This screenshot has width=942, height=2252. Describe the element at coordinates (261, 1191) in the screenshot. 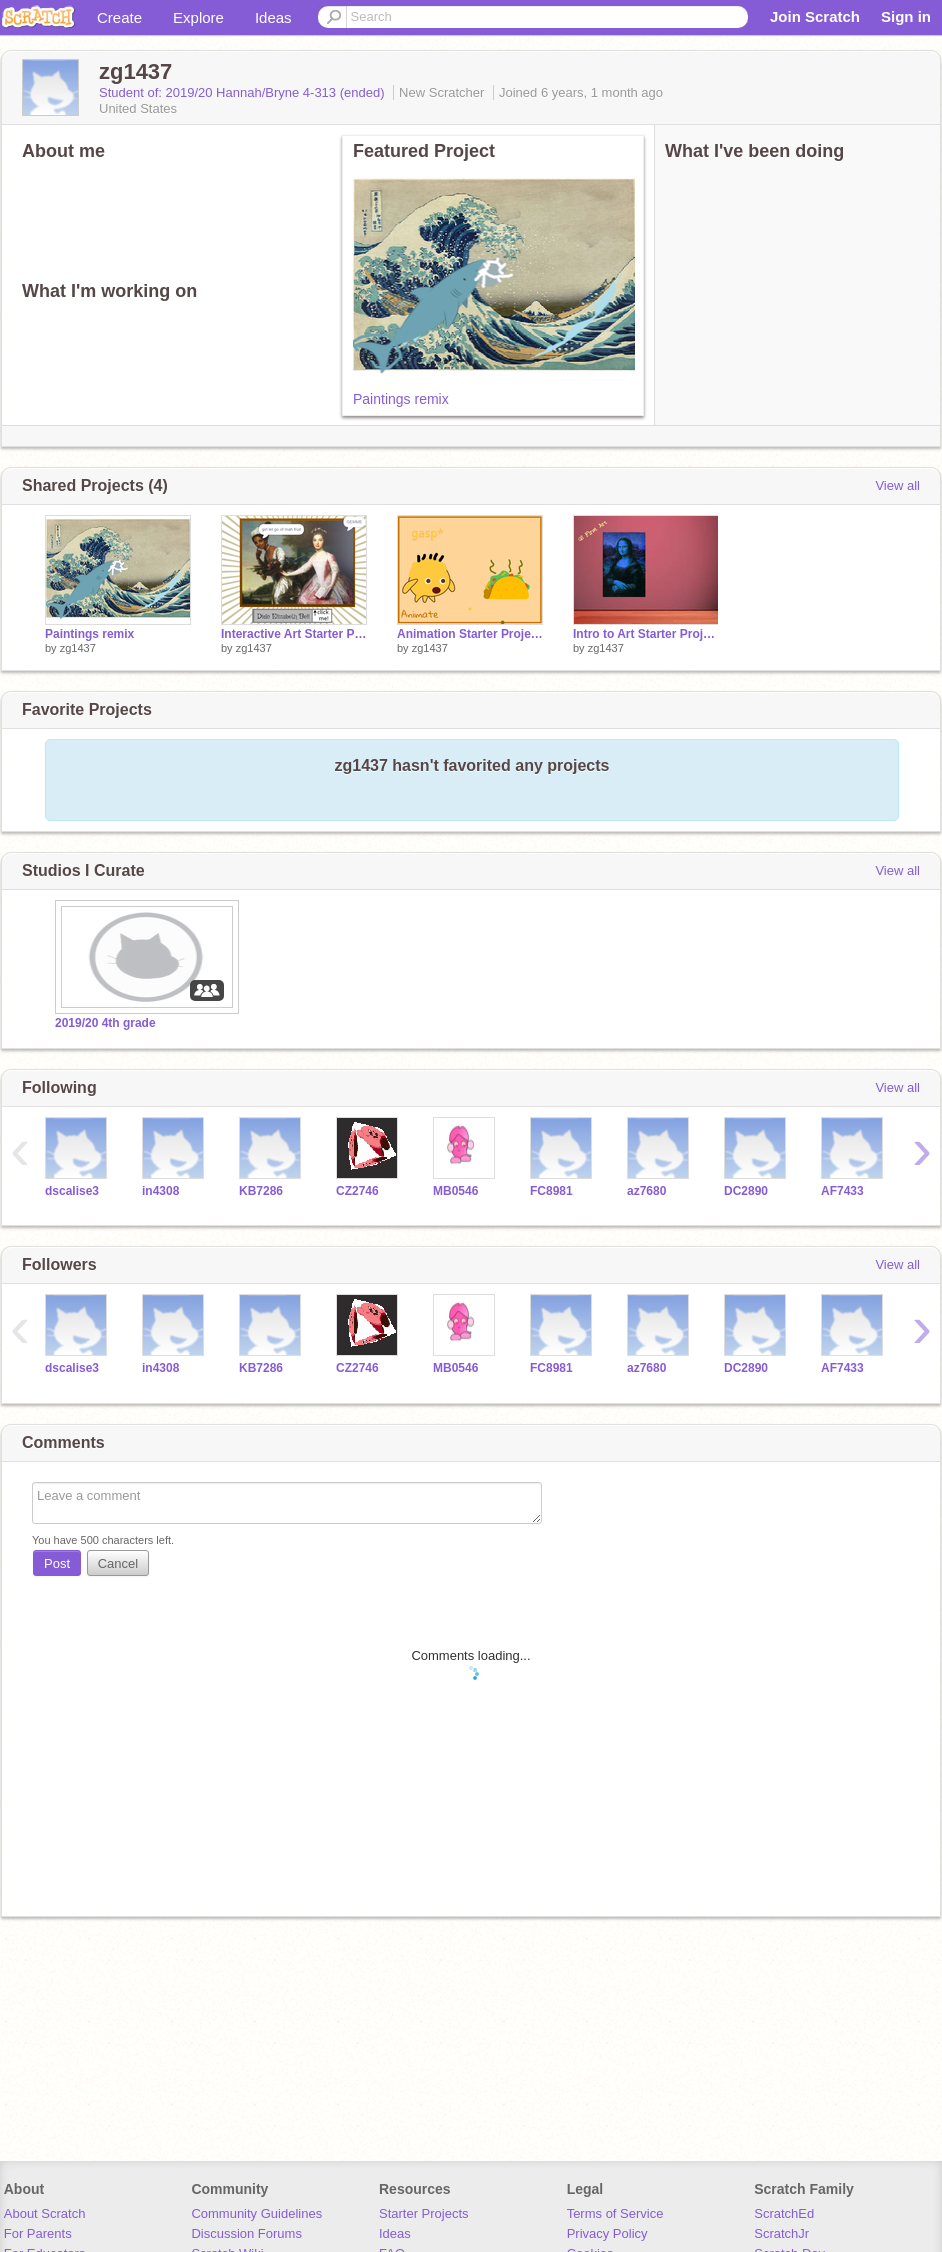

I see `KB7286` at that location.